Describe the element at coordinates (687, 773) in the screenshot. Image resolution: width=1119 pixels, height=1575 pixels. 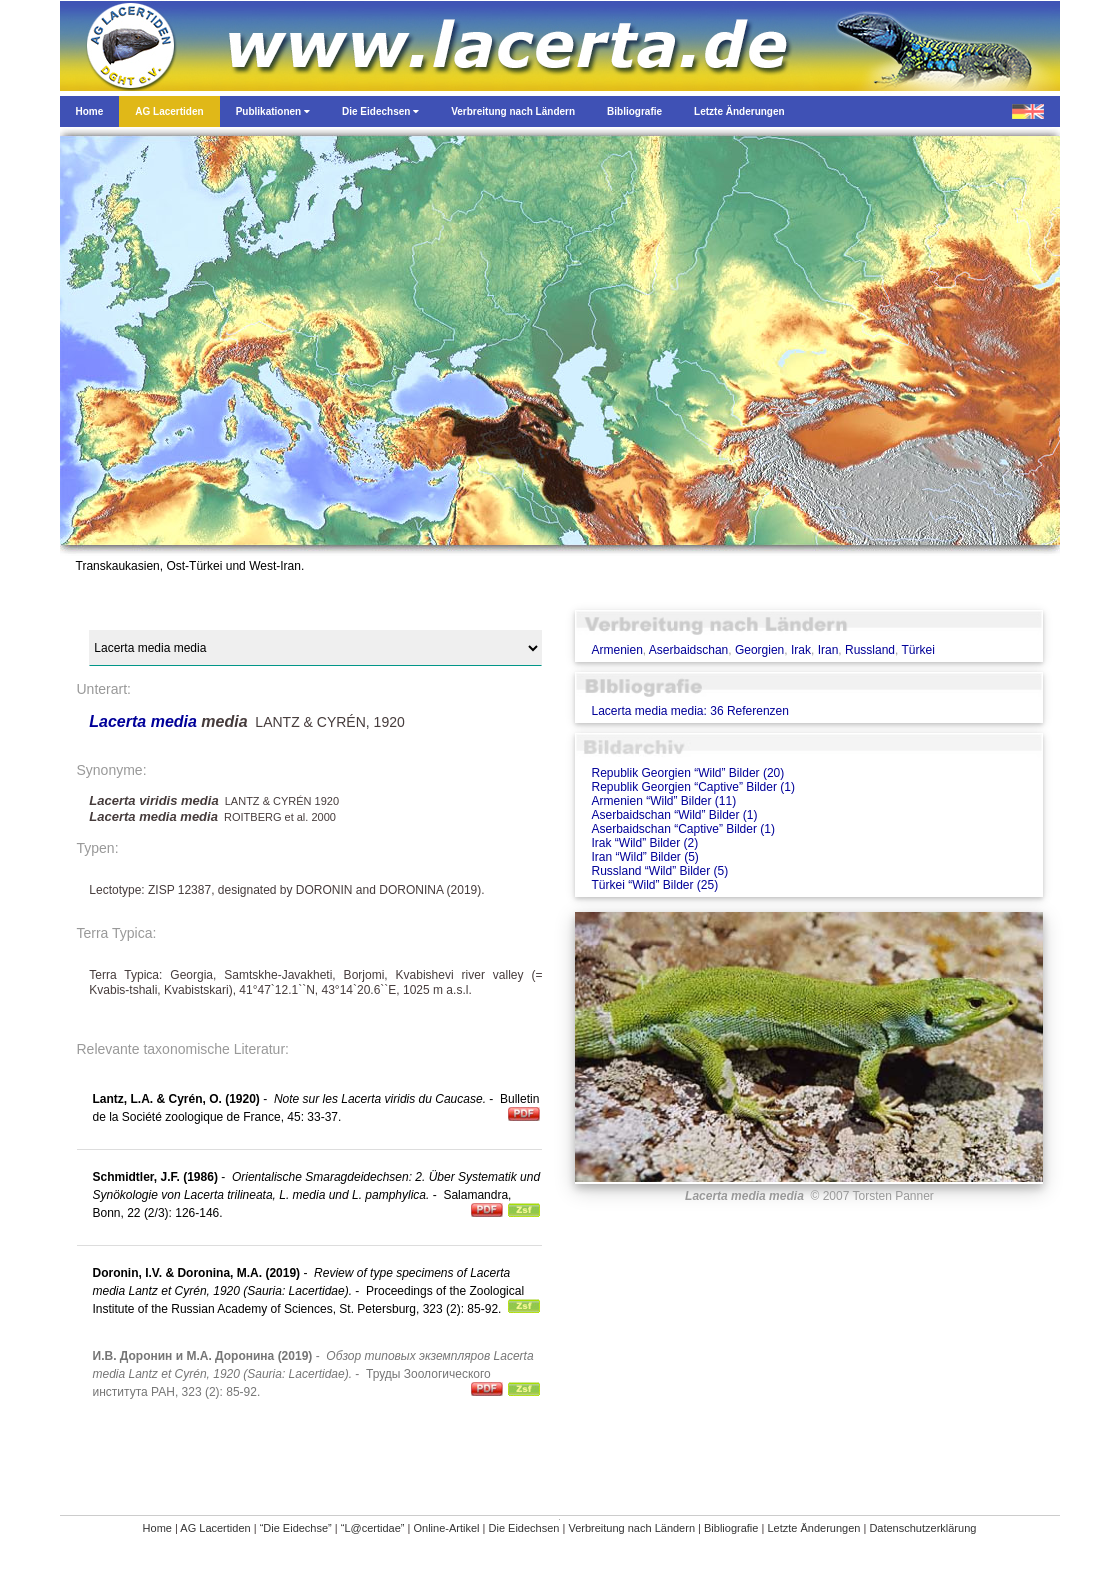
I see `Republik Georgien “Wild” Bilder (20)` at that location.